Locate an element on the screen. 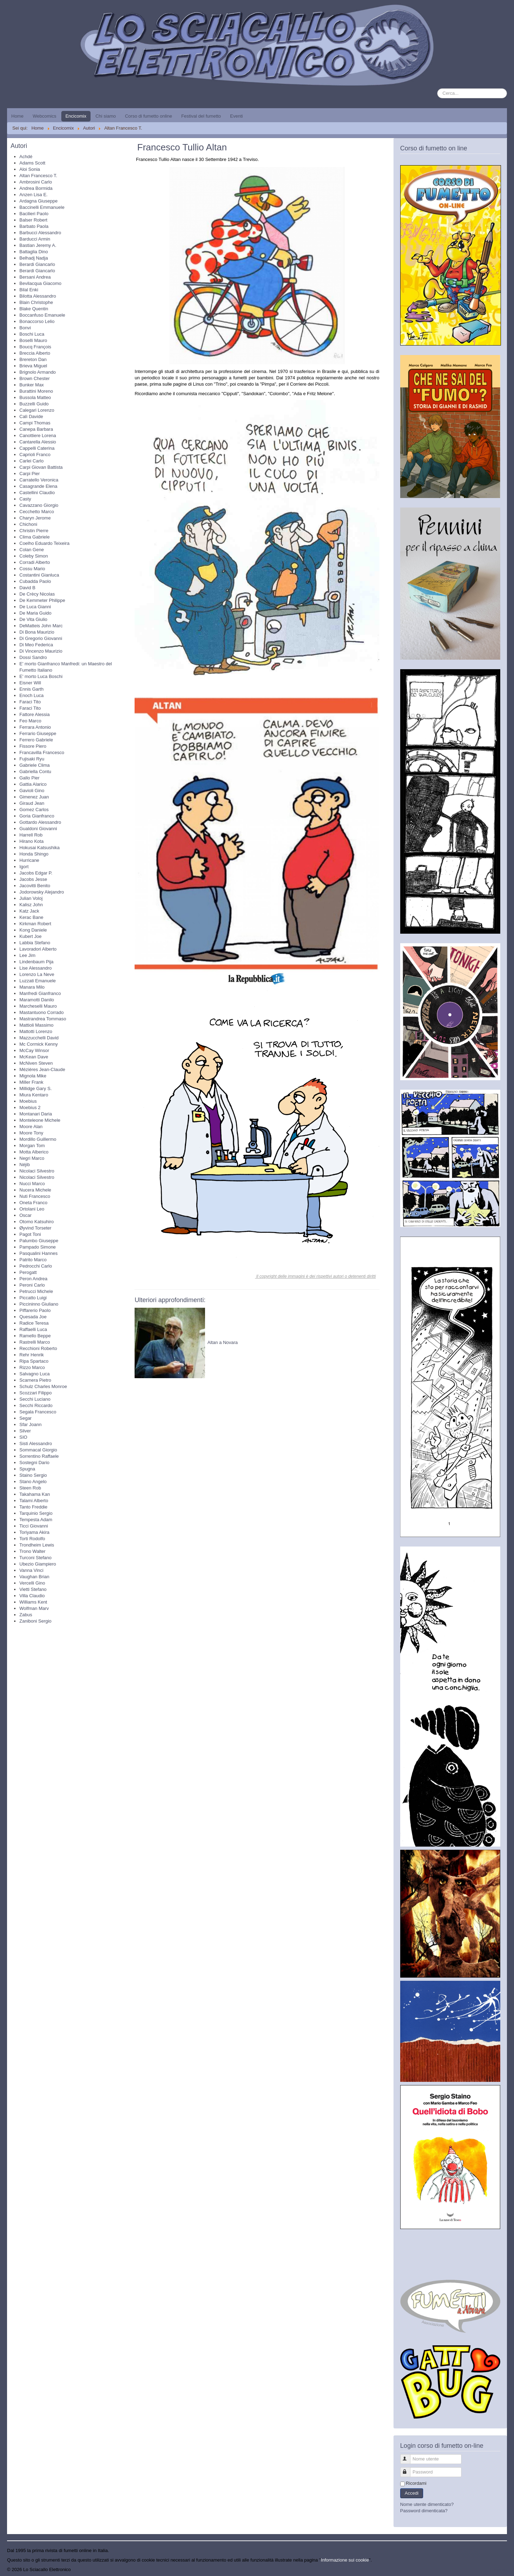 The height and width of the screenshot is (2576, 514). Ferrara Antonio is located at coordinates (35, 727).